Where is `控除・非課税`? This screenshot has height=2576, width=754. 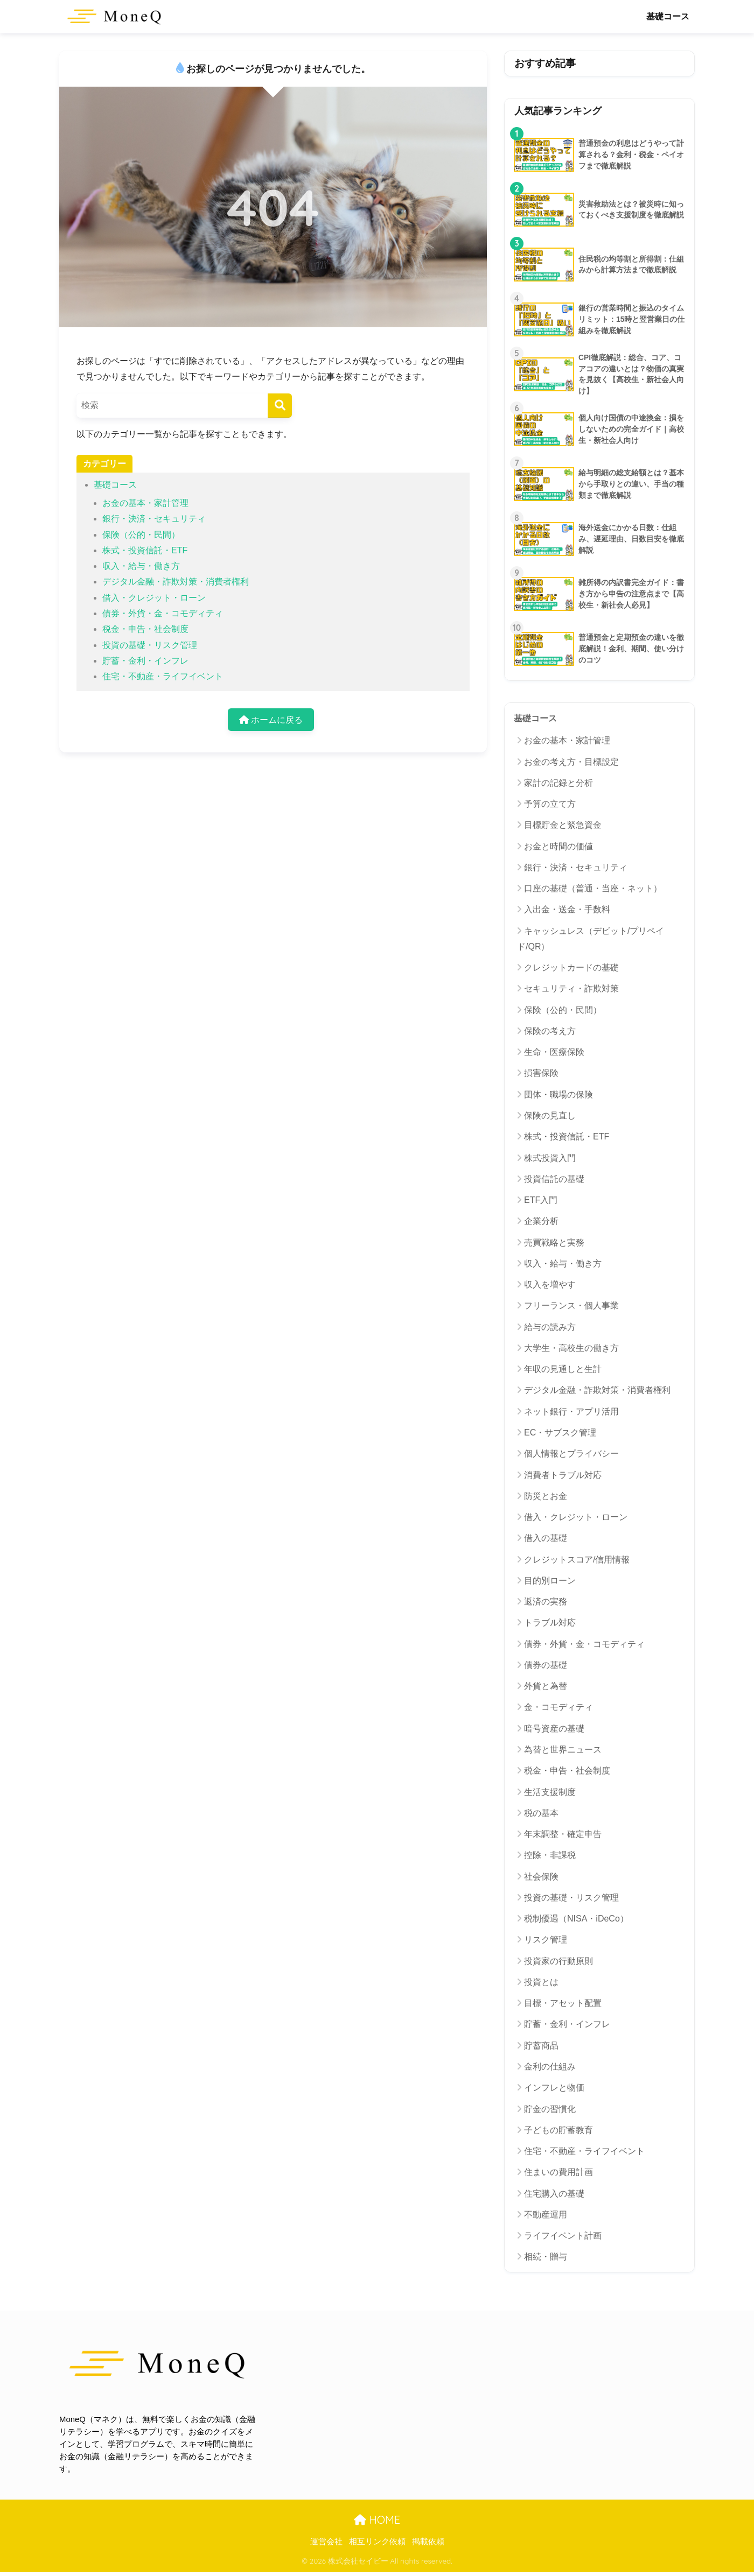 控除・非課税 is located at coordinates (550, 1855).